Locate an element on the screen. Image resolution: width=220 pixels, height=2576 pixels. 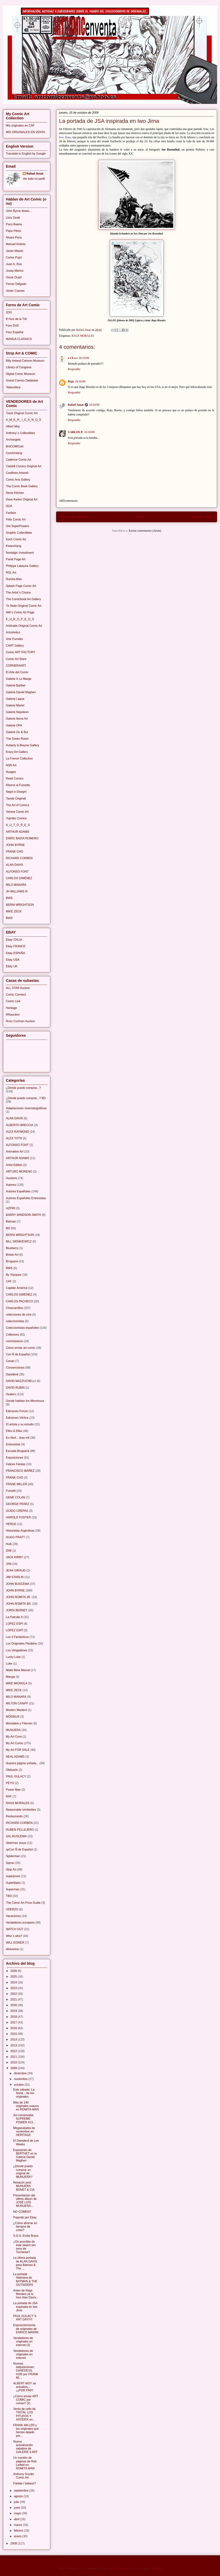
Digital Comic Museum is located at coordinates (20, 373).